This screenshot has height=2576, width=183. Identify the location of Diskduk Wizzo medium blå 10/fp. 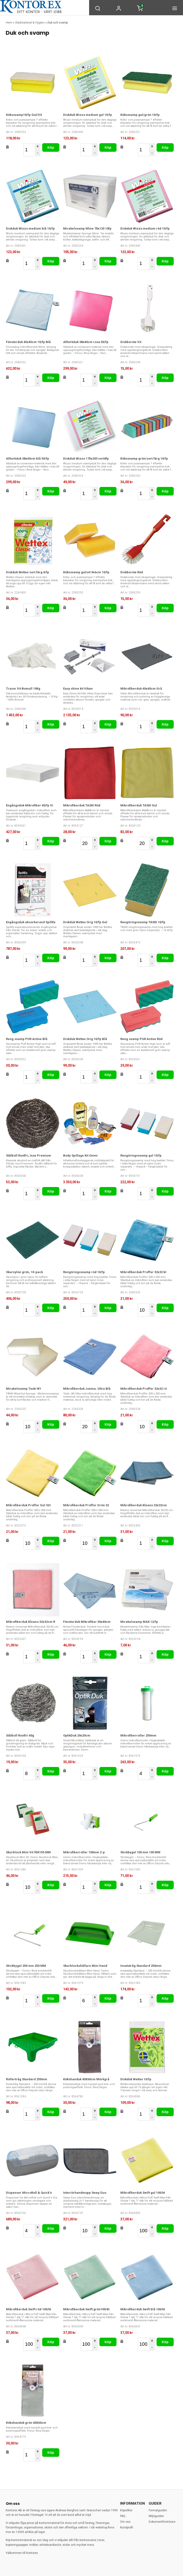
(30, 228).